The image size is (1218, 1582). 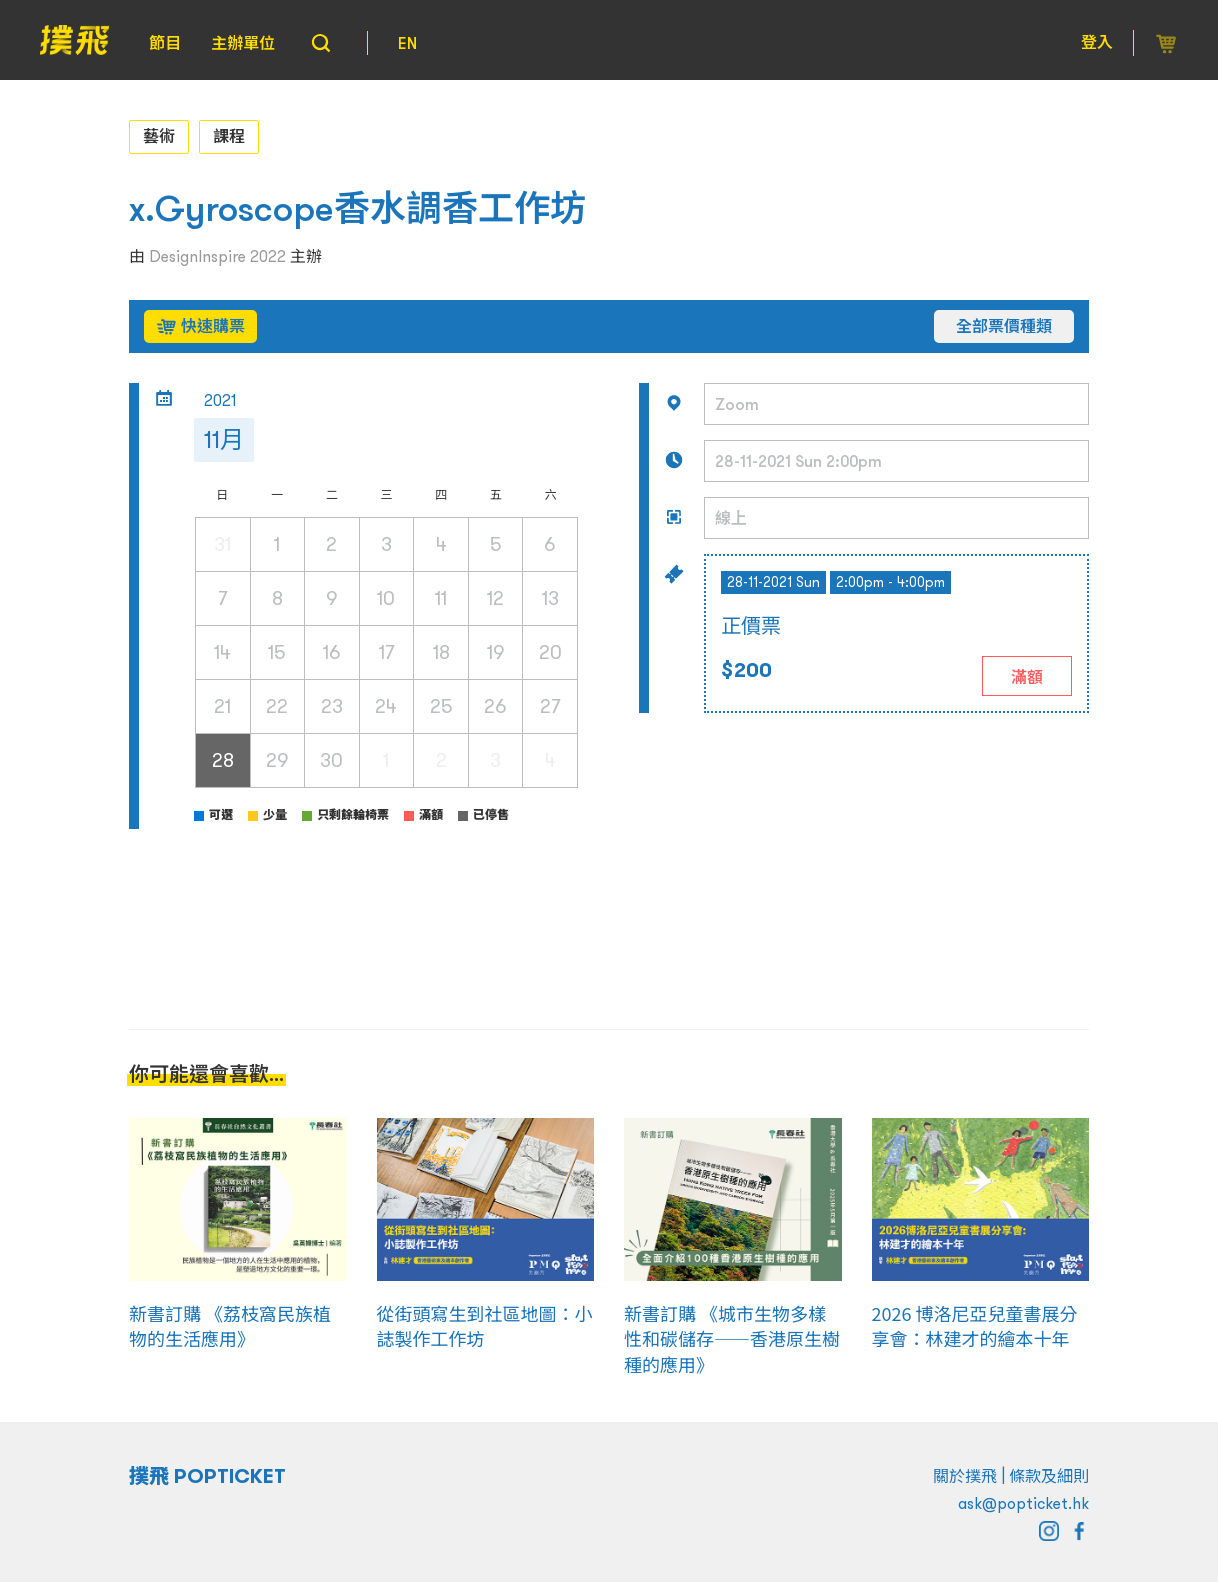 I want to click on 藝術, so click(x=159, y=136).